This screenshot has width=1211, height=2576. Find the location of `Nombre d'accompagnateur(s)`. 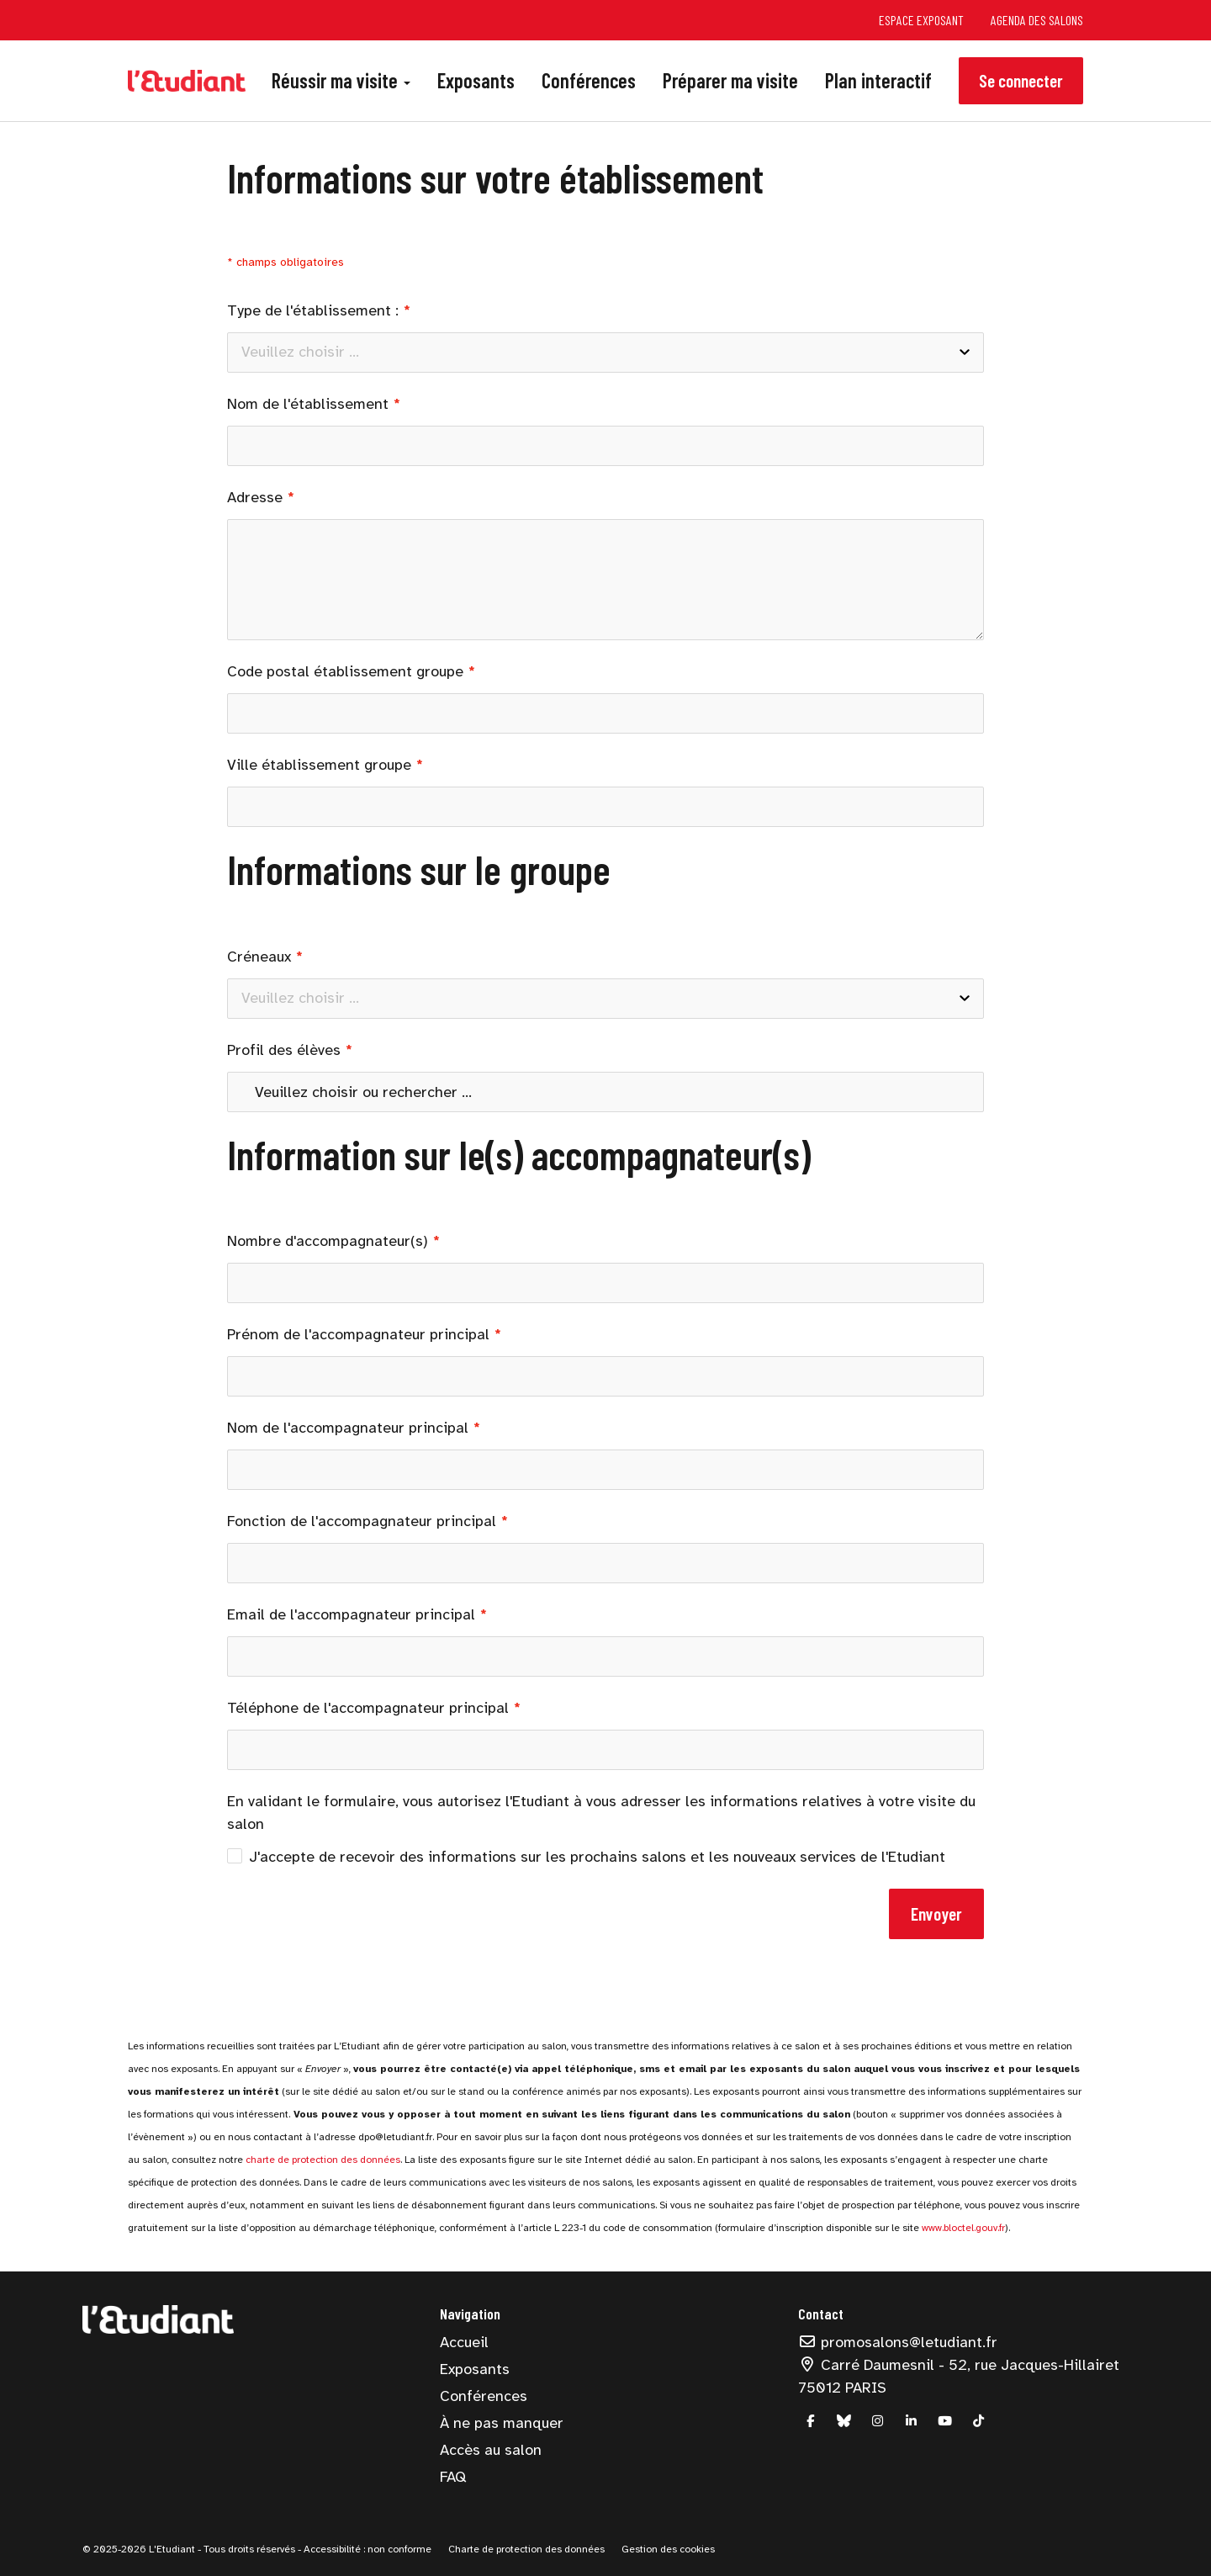

Nombre d'accompagnateur(s) is located at coordinates (327, 1241).